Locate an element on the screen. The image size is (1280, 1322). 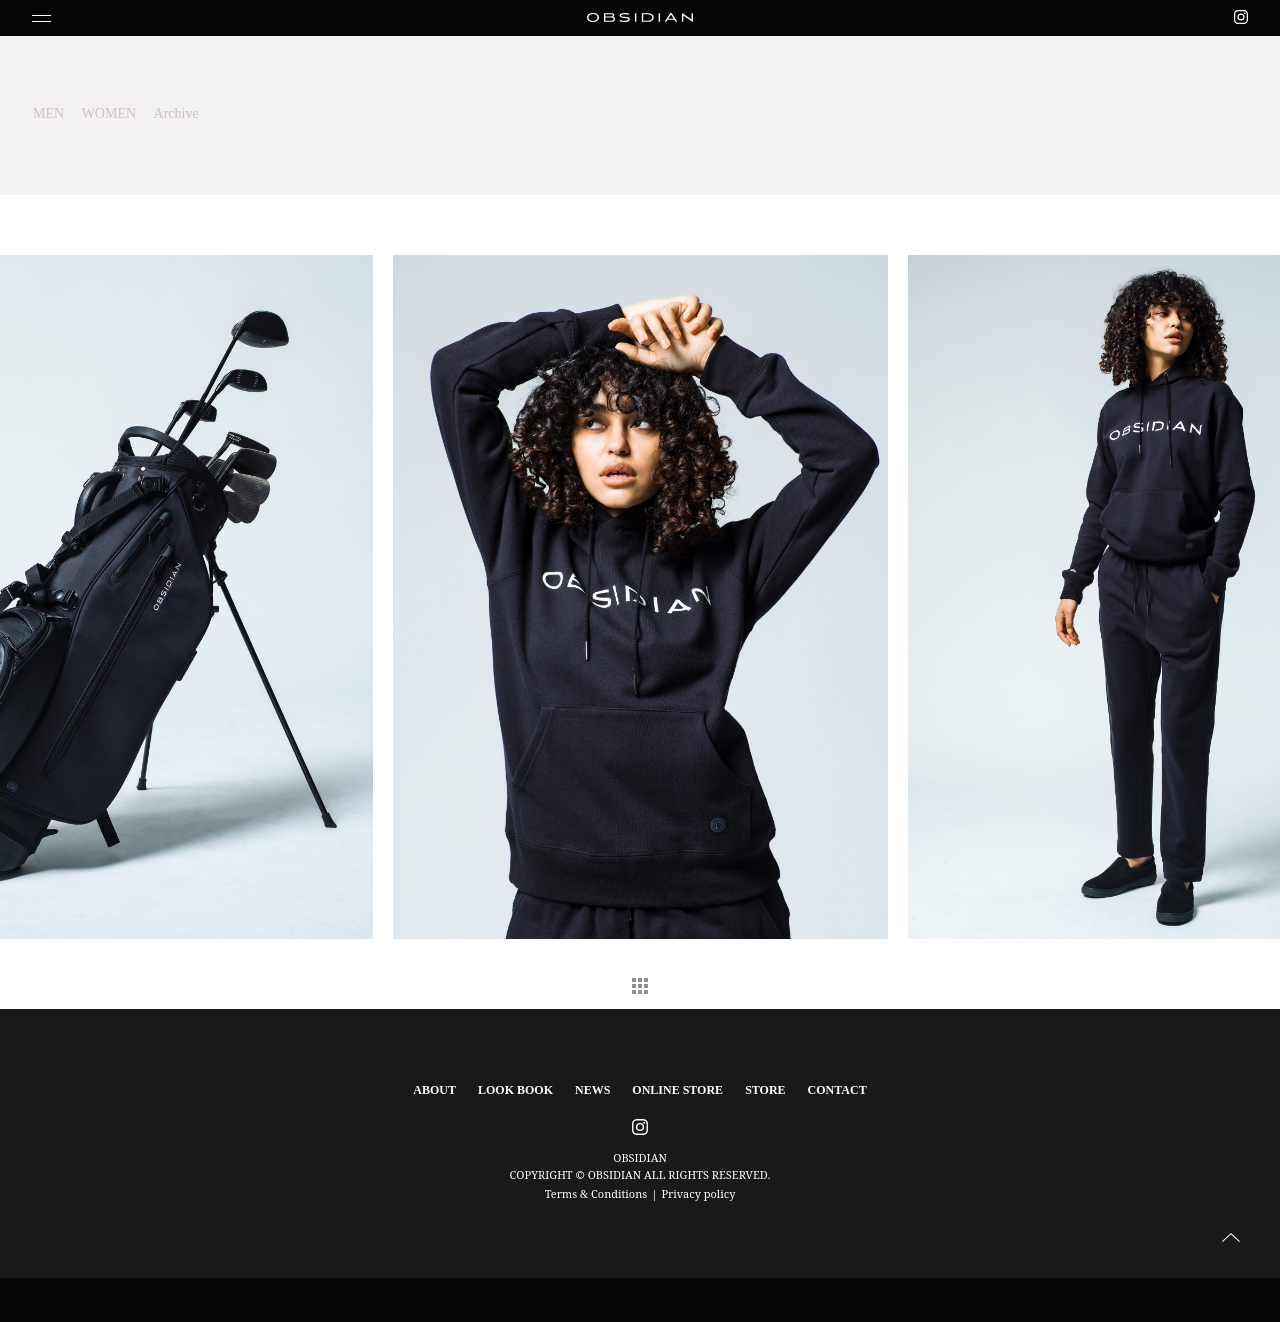
LOOK BOOK is located at coordinates (515, 1090).